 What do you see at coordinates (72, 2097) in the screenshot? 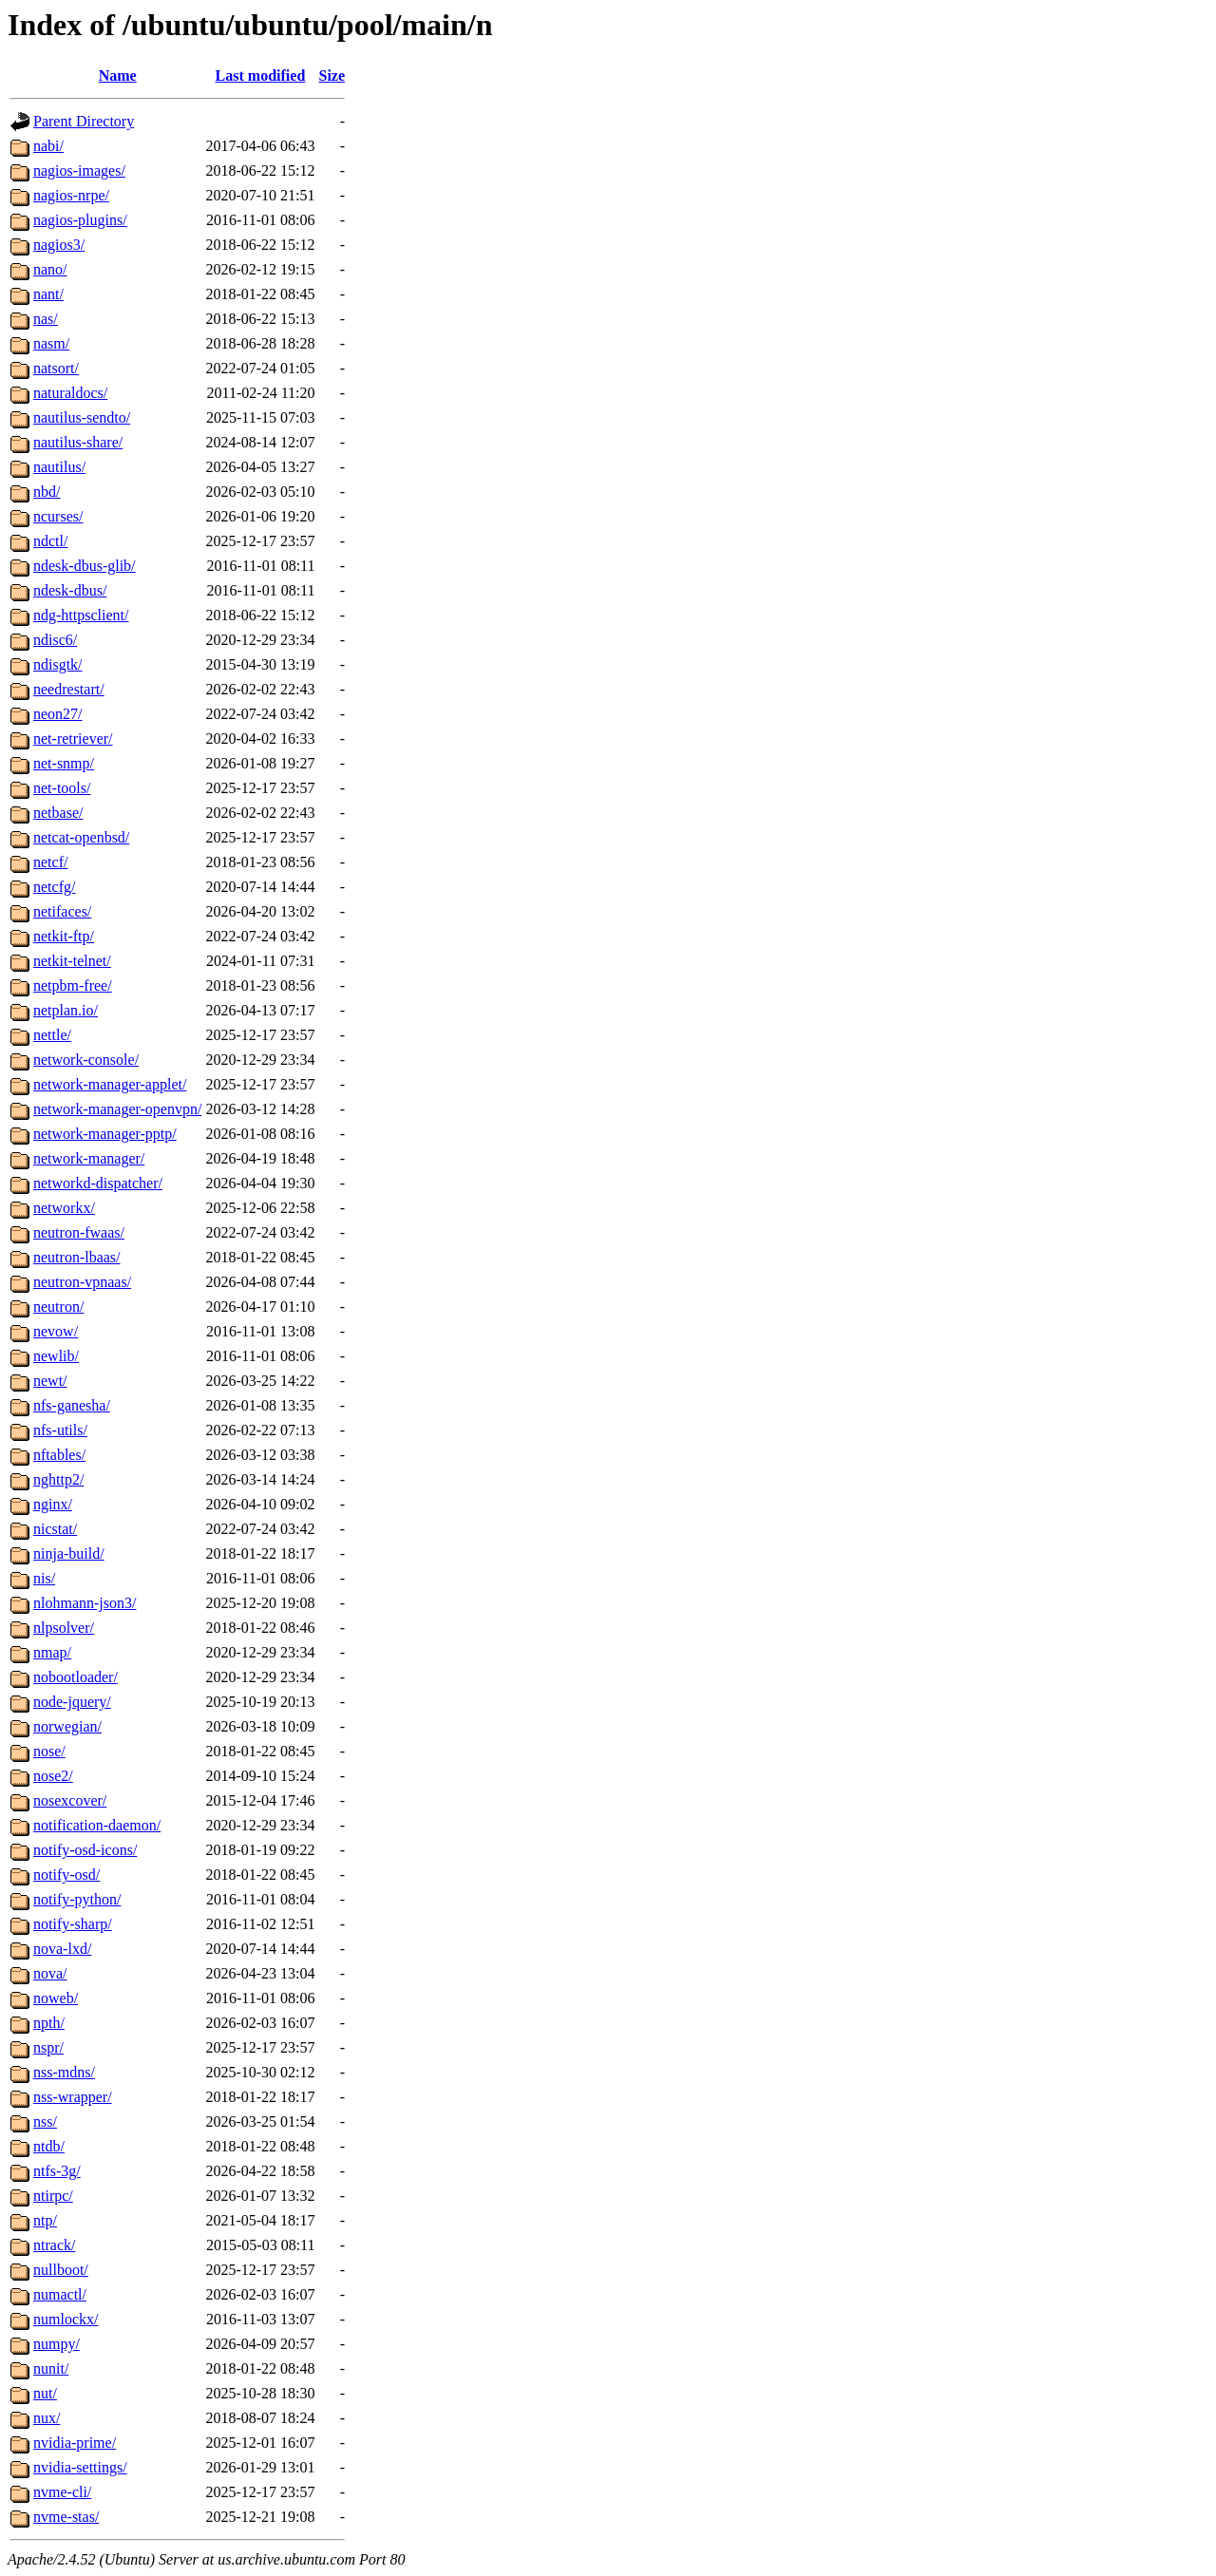
I see `nss-wrapper/` at bounding box center [72, 2097].